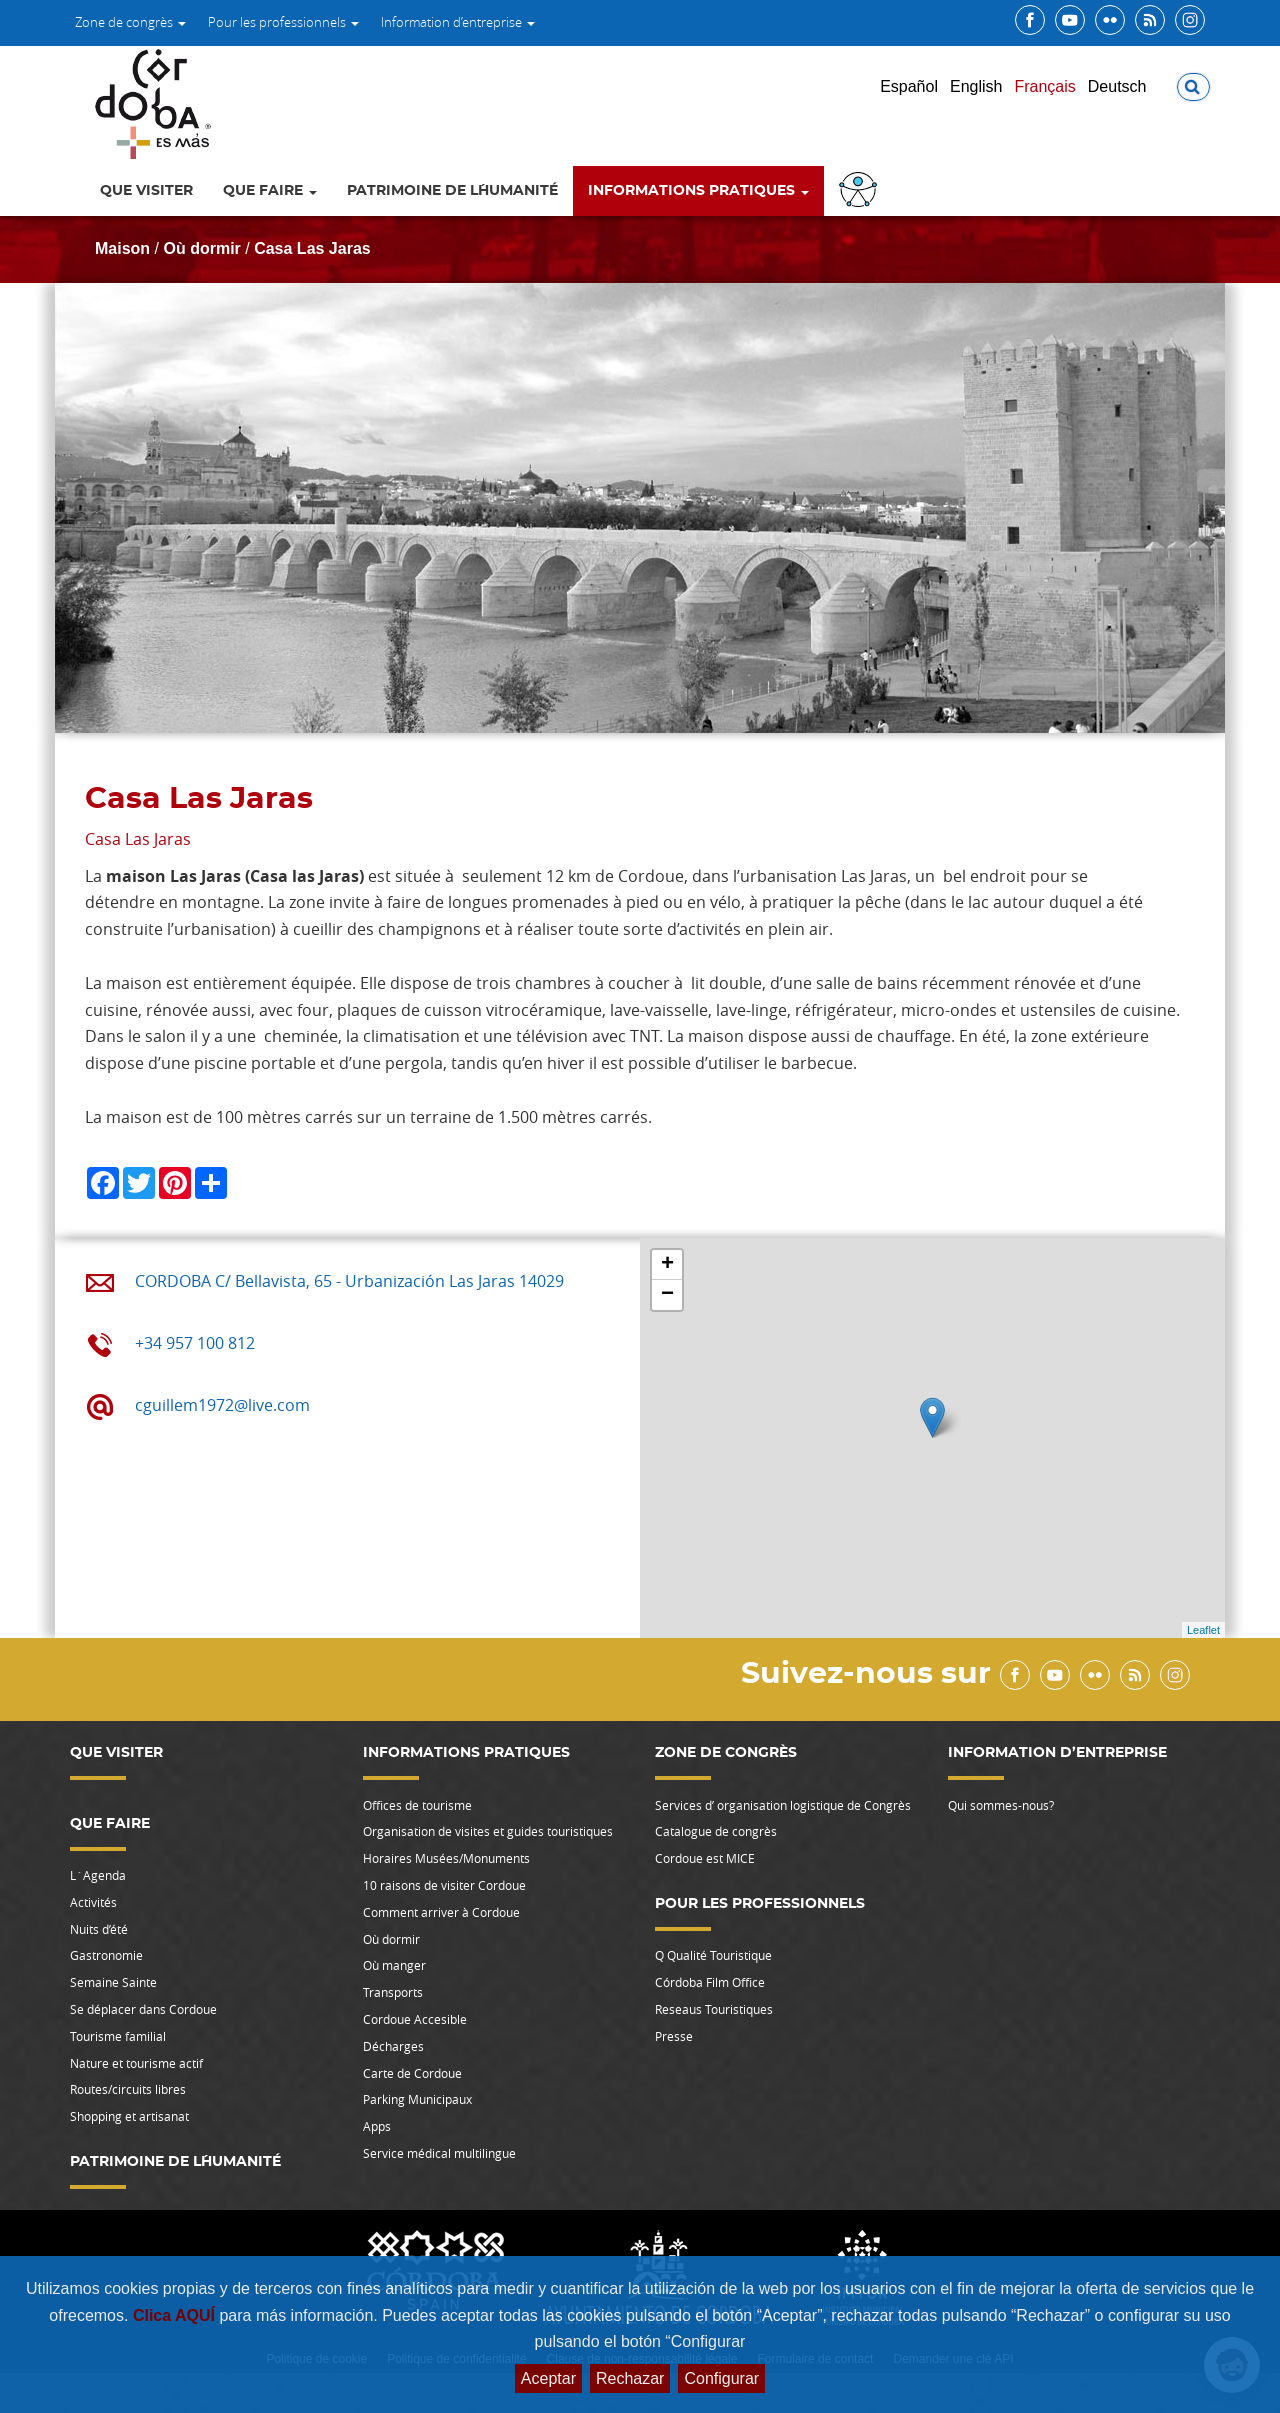 The width and height of the screenshot is (1280, 2413). I want to click on Patrimoine de l´Humanité, so click(452, 191).